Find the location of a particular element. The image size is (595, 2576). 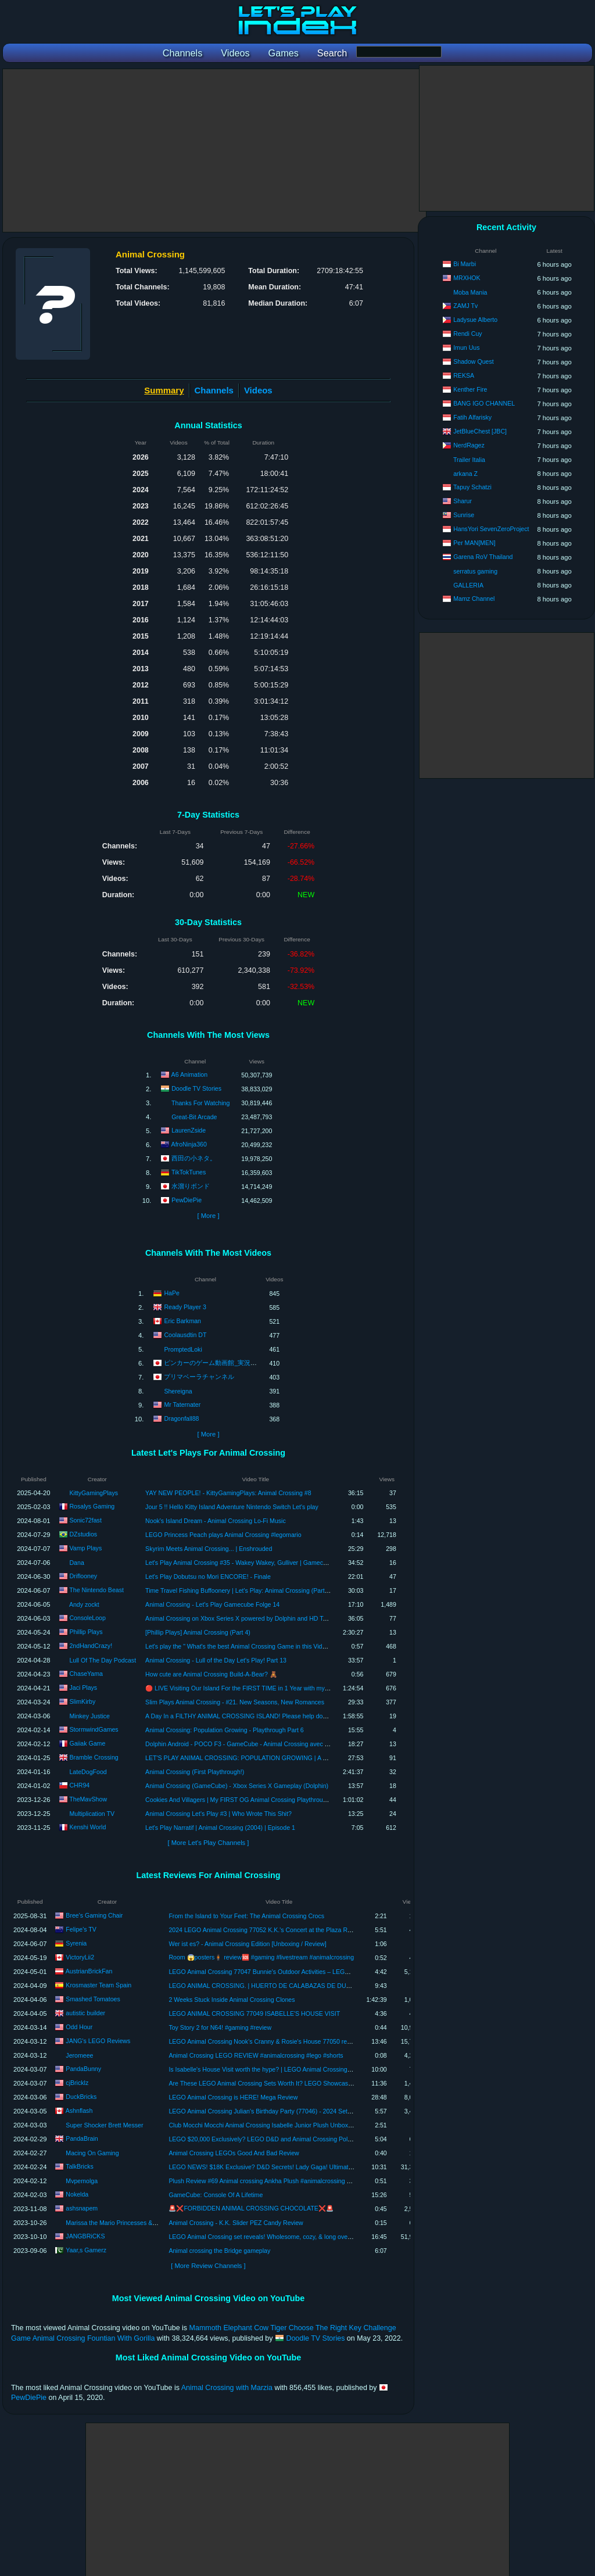

SlimKirby is located at coordinates (82, 1701).